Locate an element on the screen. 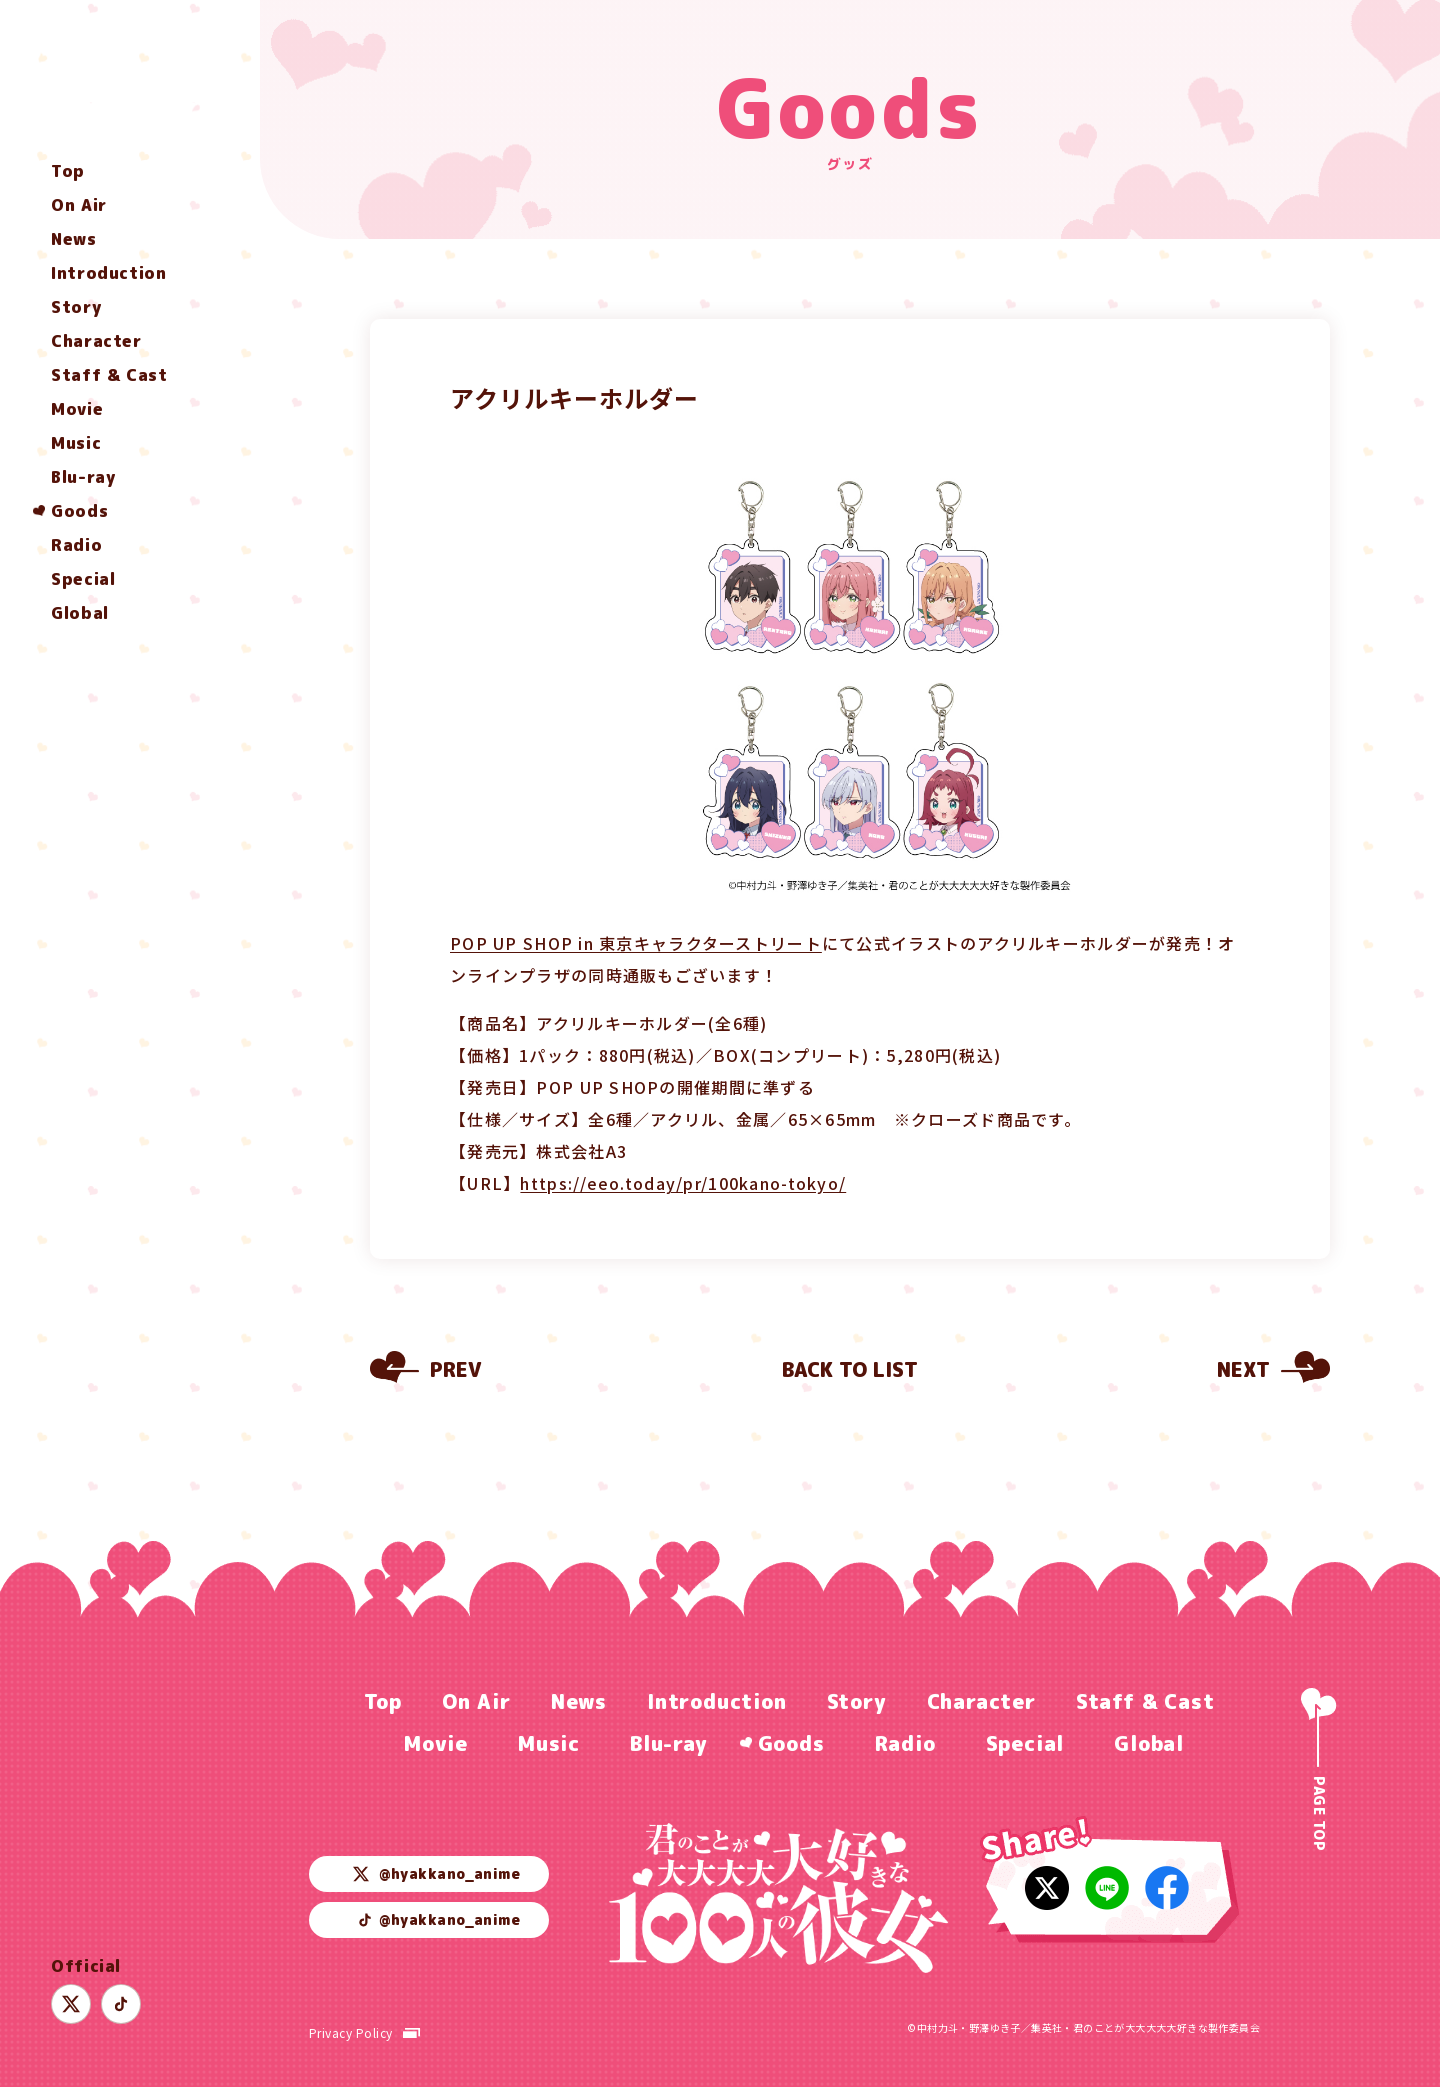 The width and height of the screenshot is (1440, 2087). POP UP SHOP in 東京キャラクターストリート is located at coordinates (636, 943).